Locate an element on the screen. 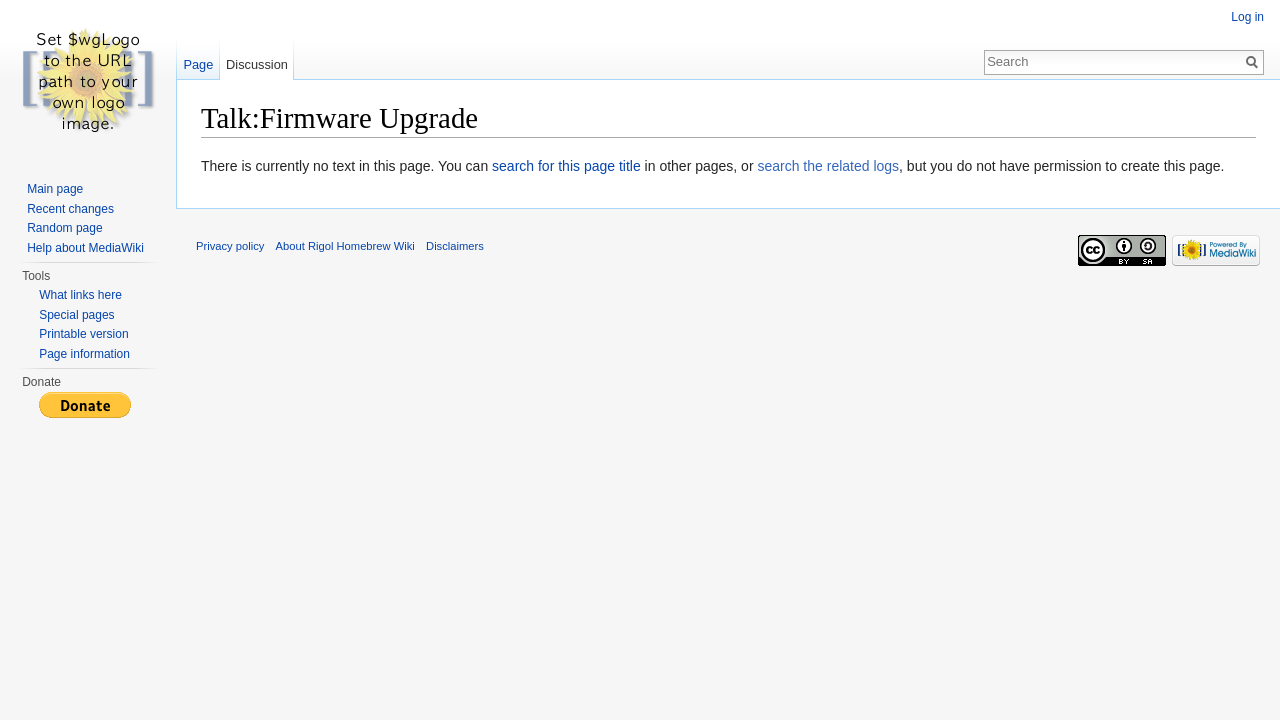  Main page is located at coordinates (55, 189).